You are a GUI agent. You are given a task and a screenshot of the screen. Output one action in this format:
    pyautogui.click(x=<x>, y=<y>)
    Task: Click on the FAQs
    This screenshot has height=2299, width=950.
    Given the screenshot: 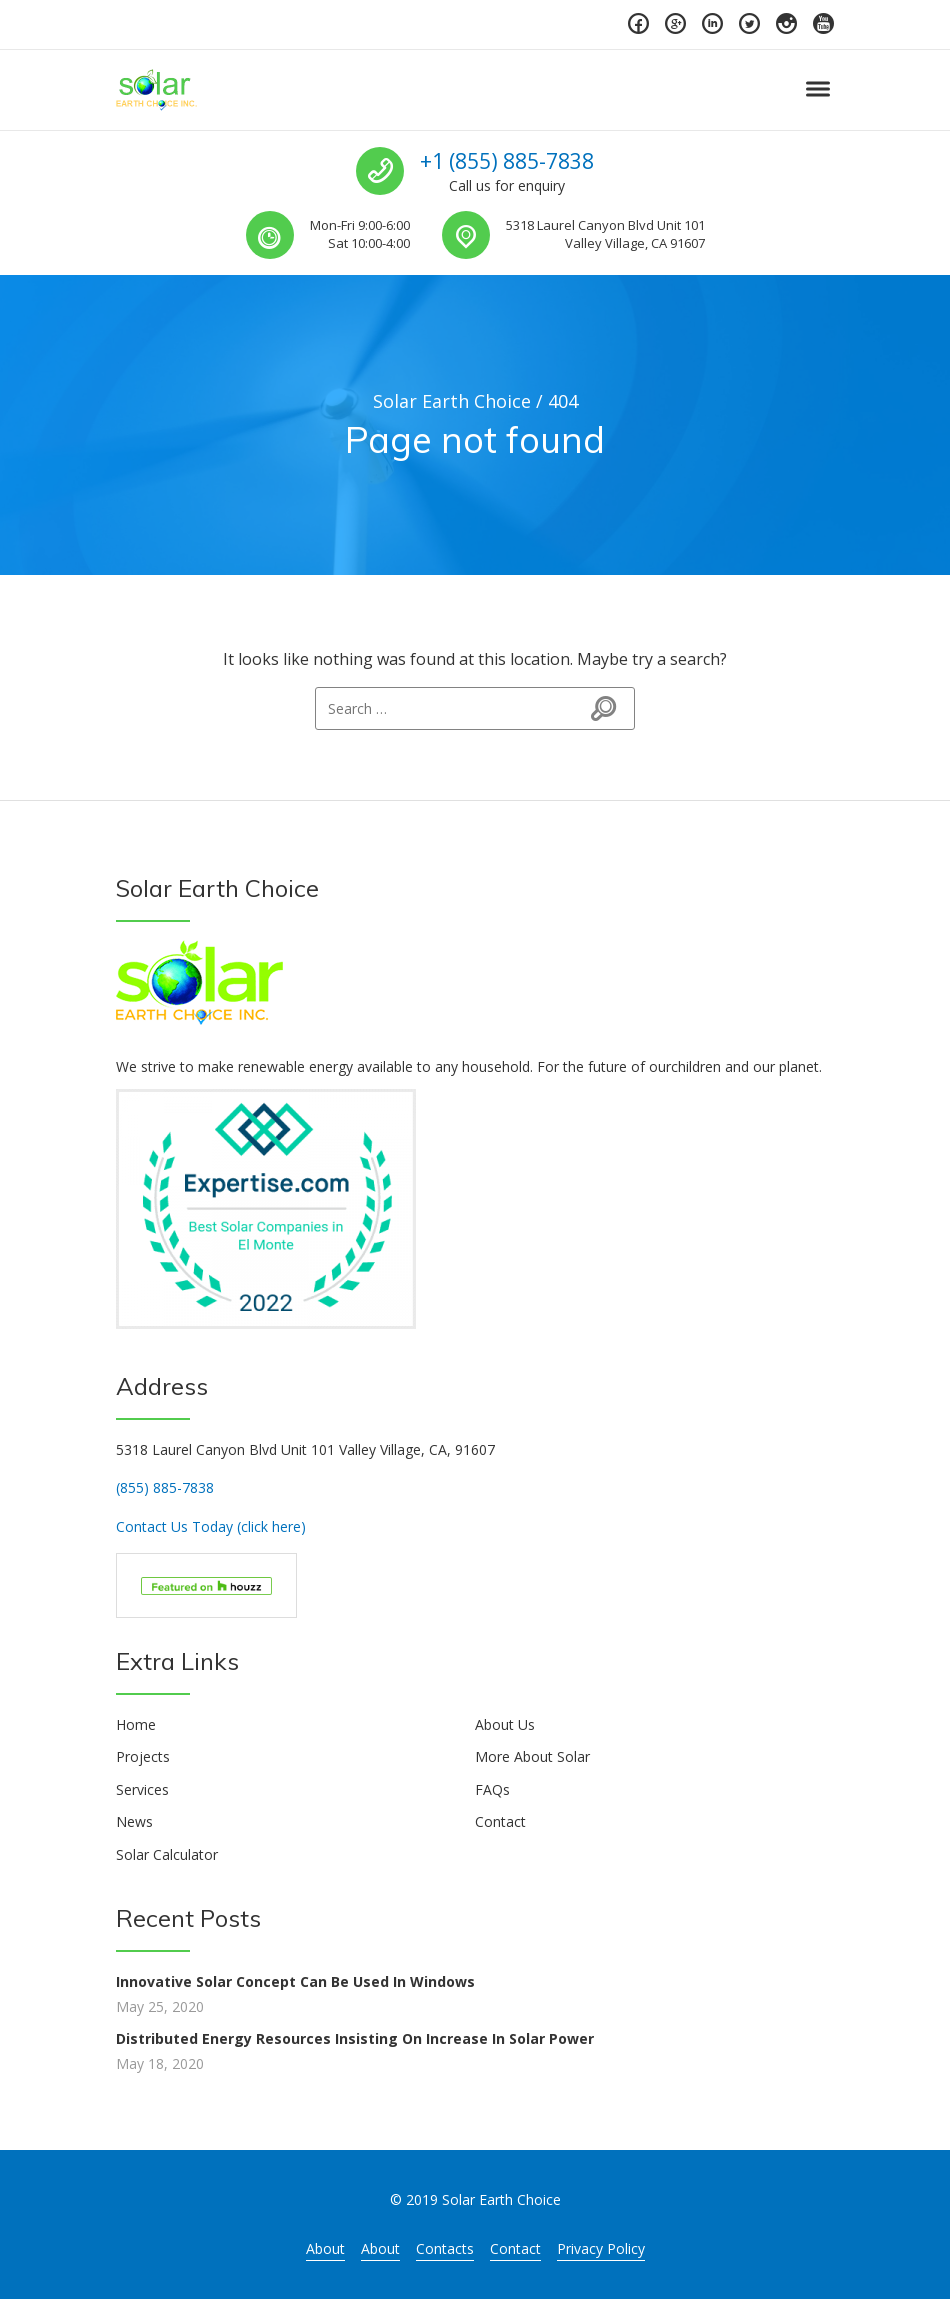 What is the action you would take?
    pyautogui.click(x=492, y=1789)
    